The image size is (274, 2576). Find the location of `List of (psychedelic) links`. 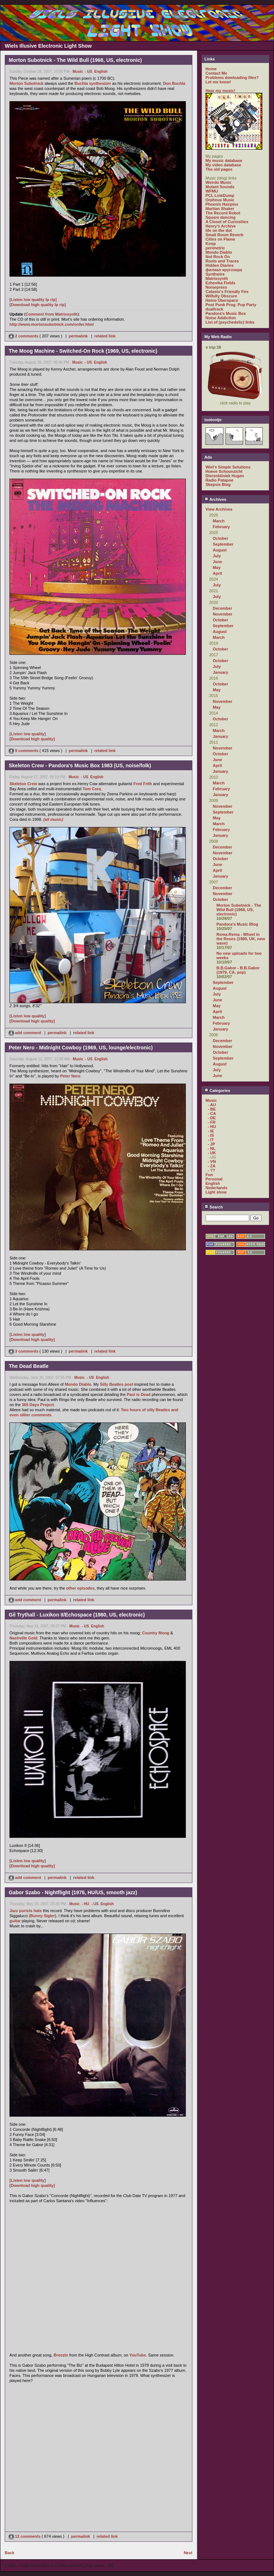

List of (psychedelic) links is located at coordinates (230, 322).